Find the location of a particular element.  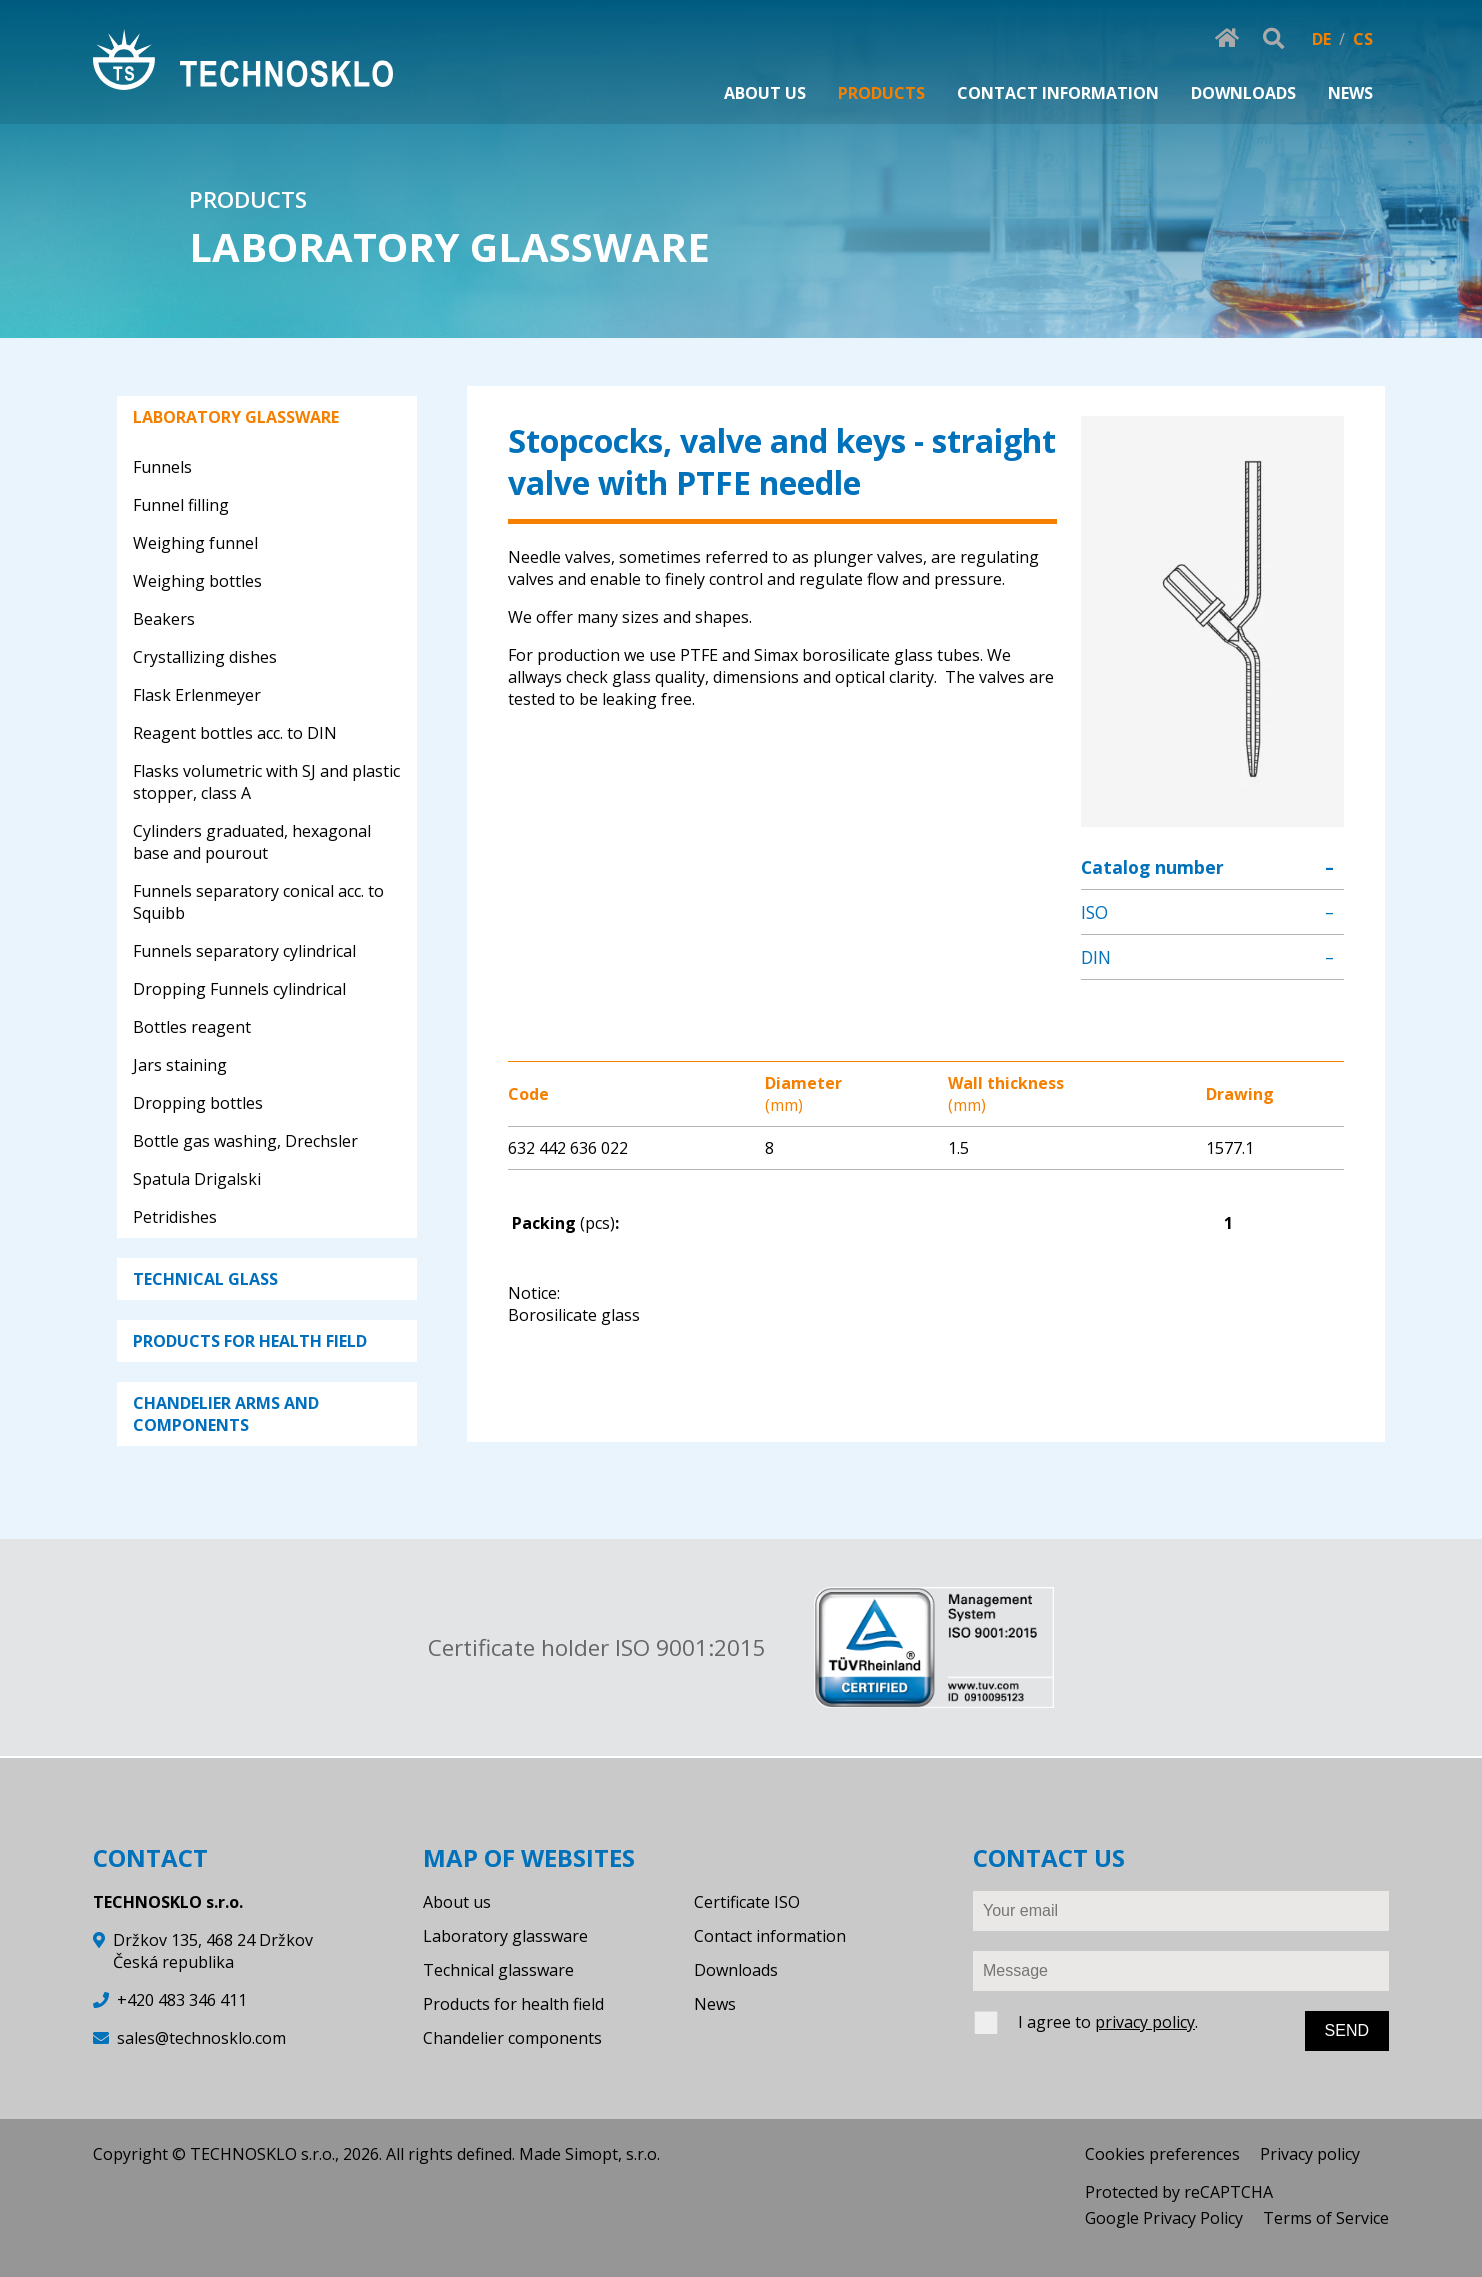

Technical glassware is located at coordinates (498, 1970).